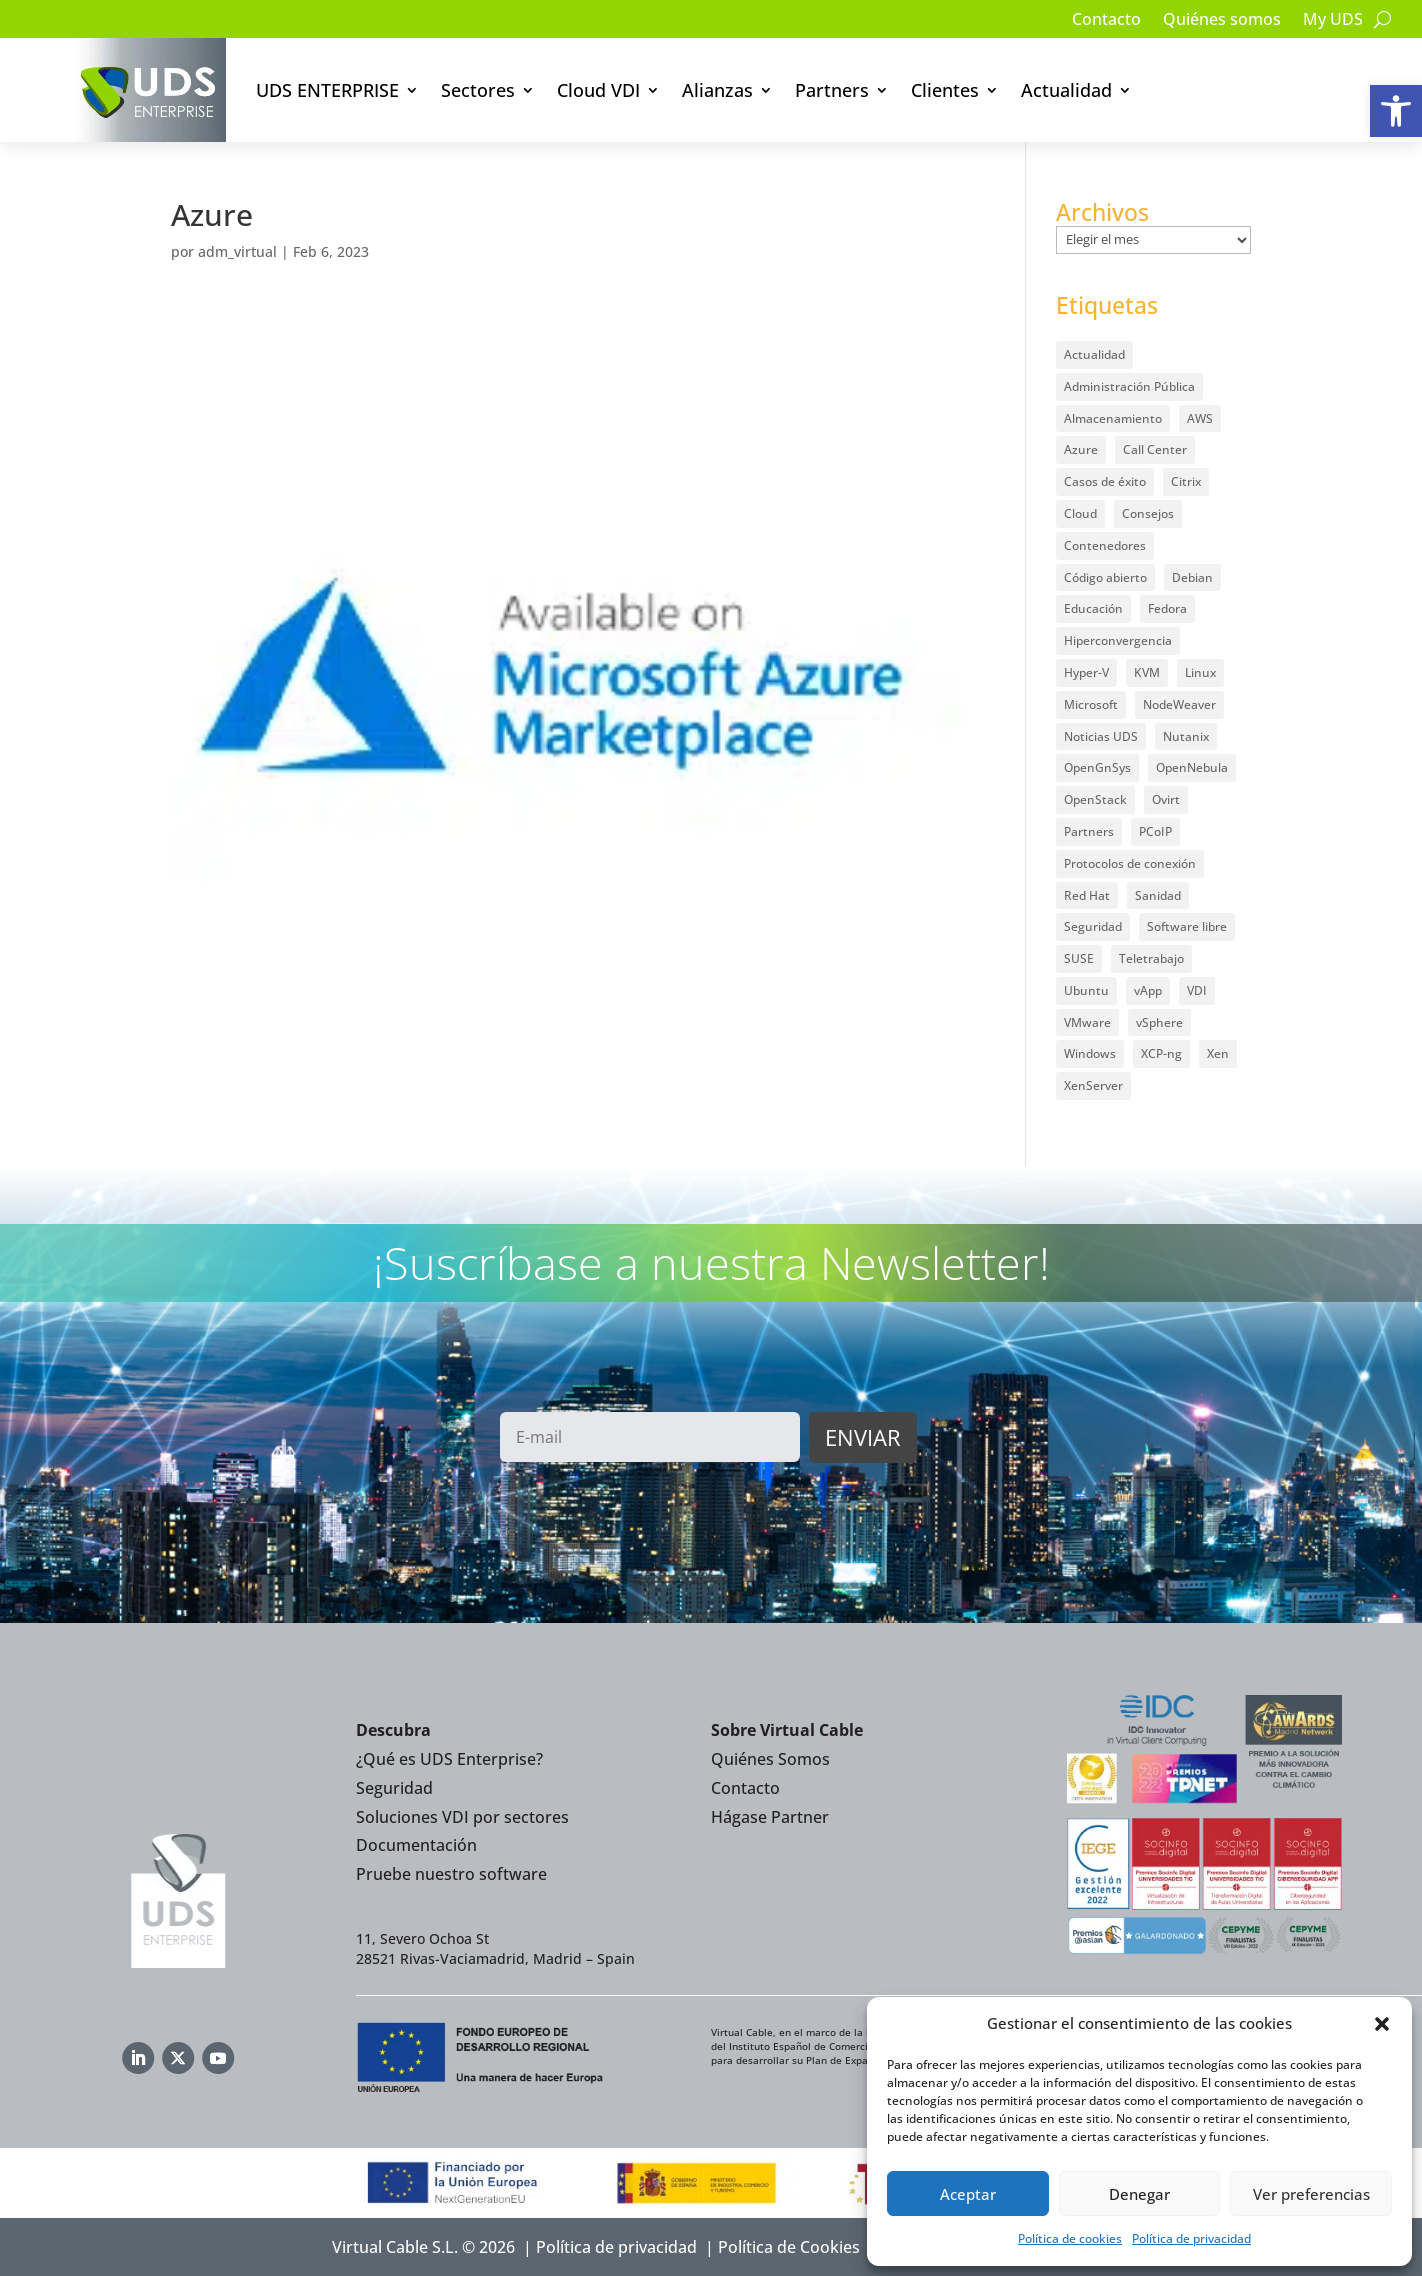 The height and width of the screenshot is (2276, 1422). What do you see at coordinates (1086, 672) in the screenshot?
I see `Hyper-V [Hyper-V (22 elementos)]` at bounding box center [1086, 672].